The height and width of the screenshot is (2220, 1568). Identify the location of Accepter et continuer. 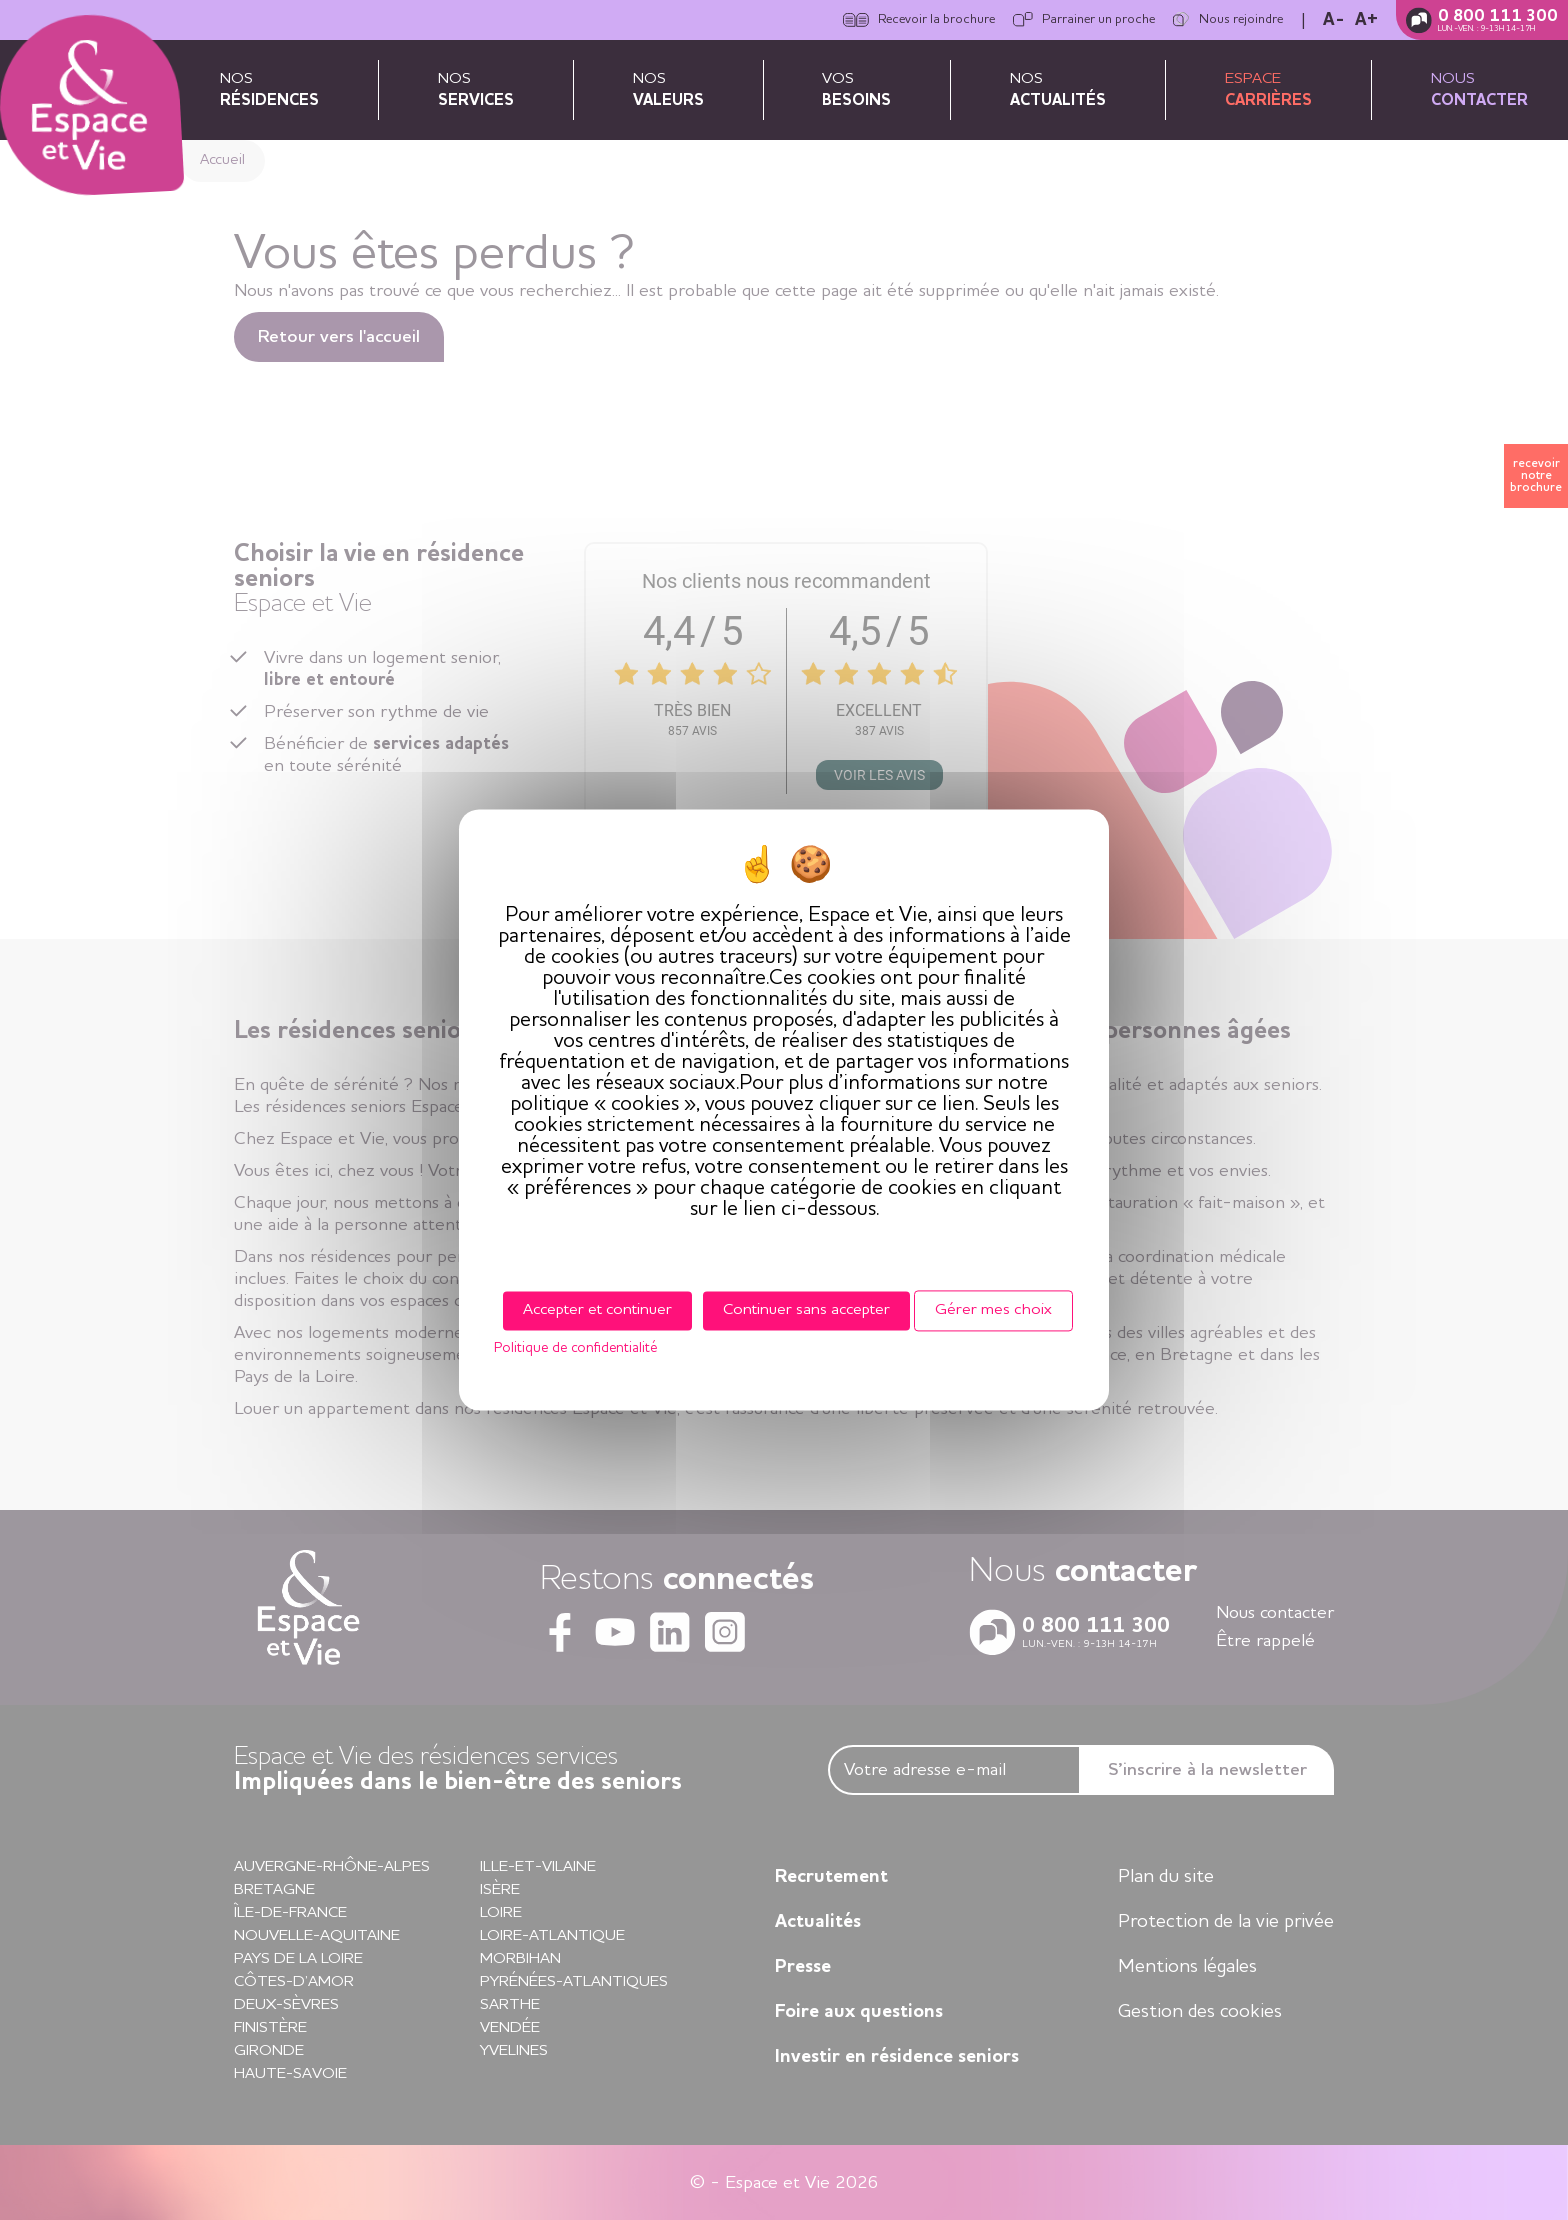
(597, 1310).